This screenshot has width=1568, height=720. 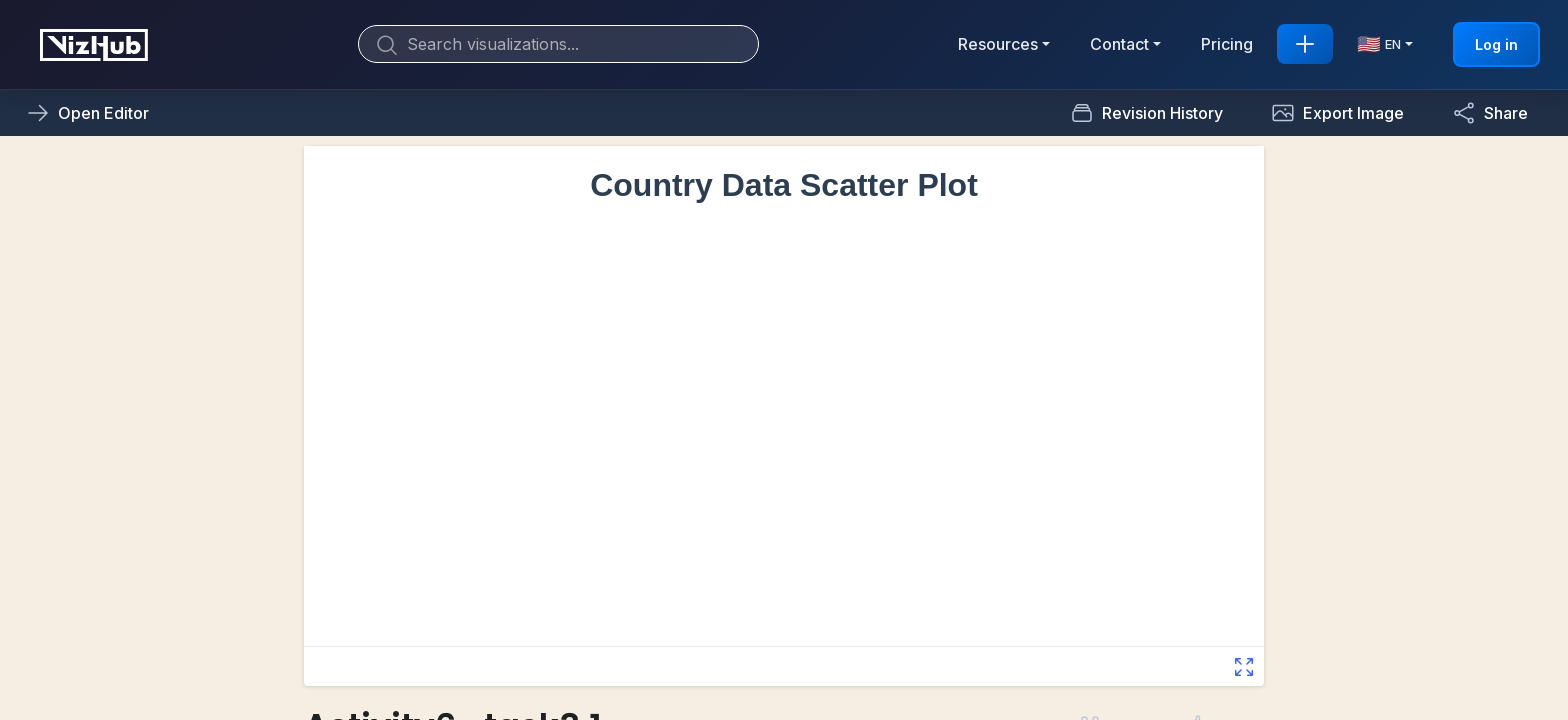 I want to click on [button], so click(x=1337, y=113).